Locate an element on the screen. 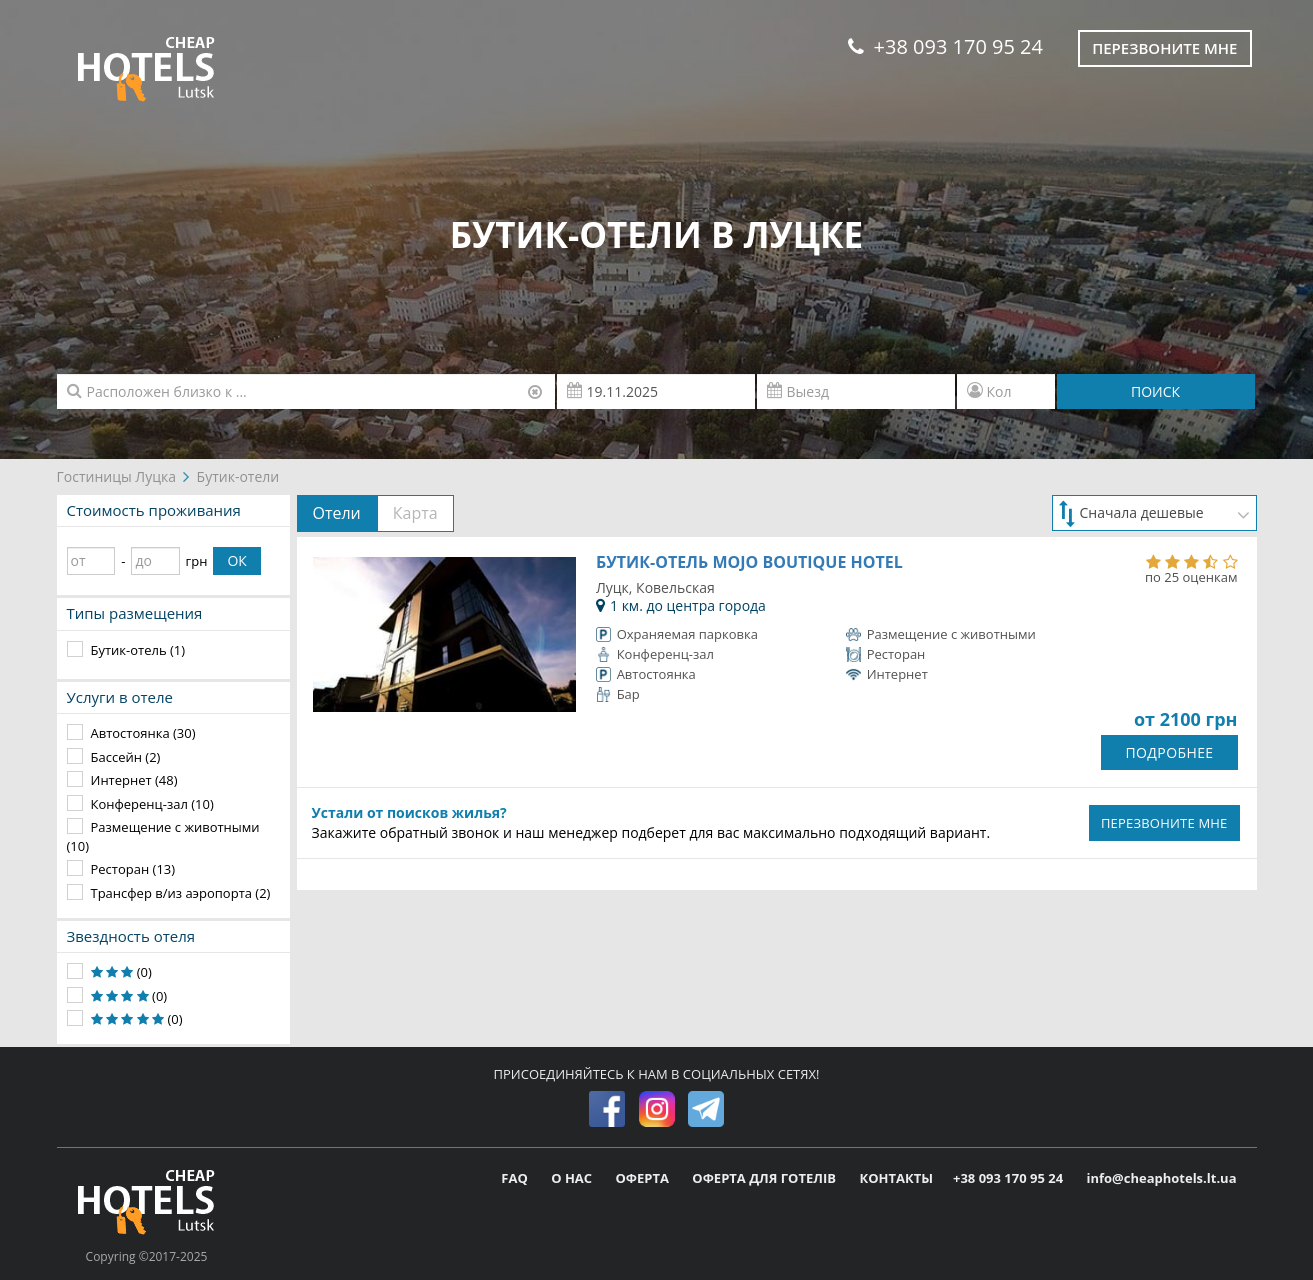 This screenshot has height=1280, width=1313. Ресторан (13) is located at coordinates (133, 869).